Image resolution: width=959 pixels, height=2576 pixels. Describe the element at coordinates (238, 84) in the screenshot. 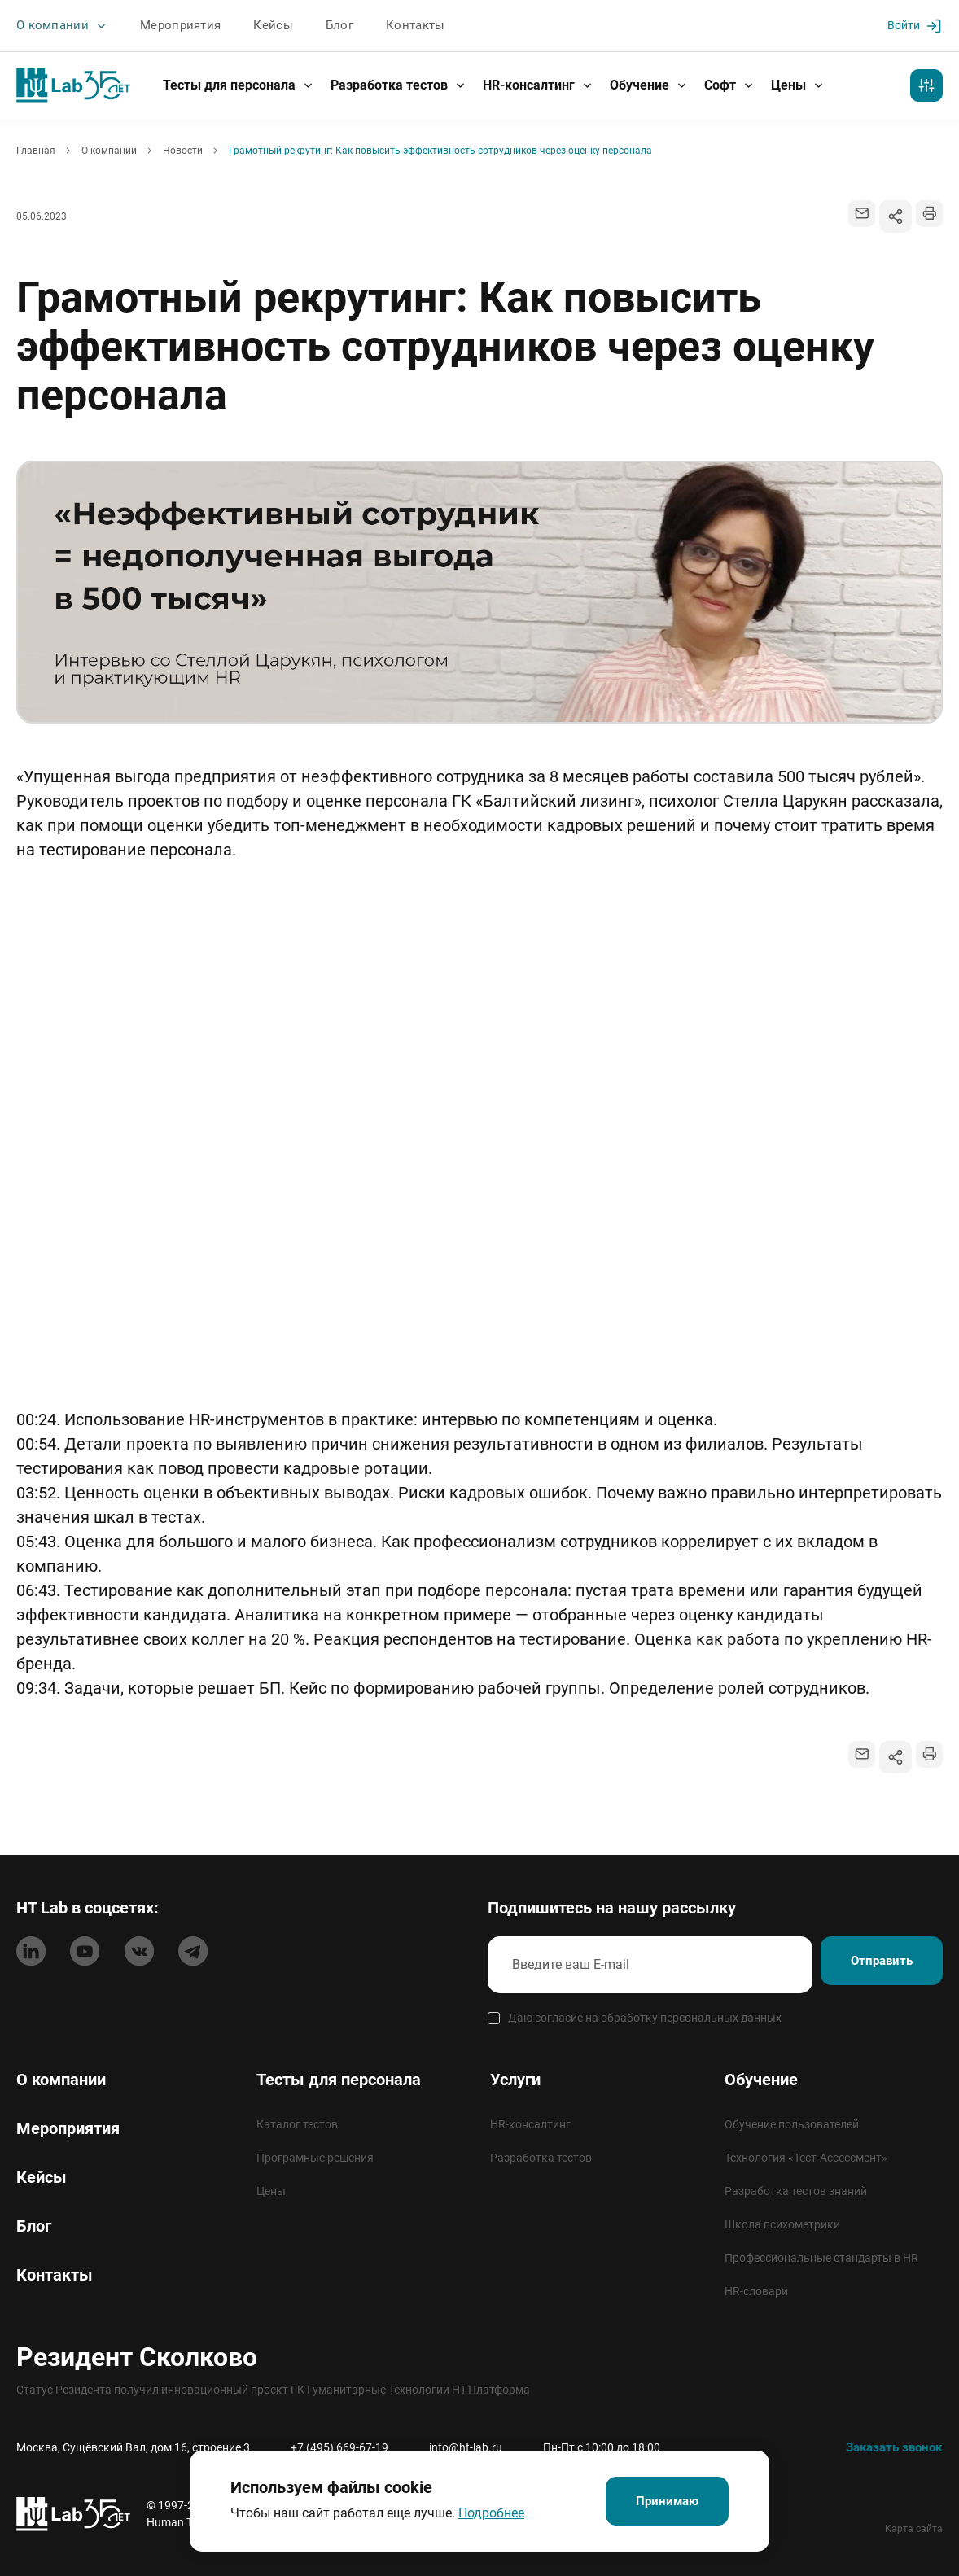

I see `Тесты для персонала` at that location.